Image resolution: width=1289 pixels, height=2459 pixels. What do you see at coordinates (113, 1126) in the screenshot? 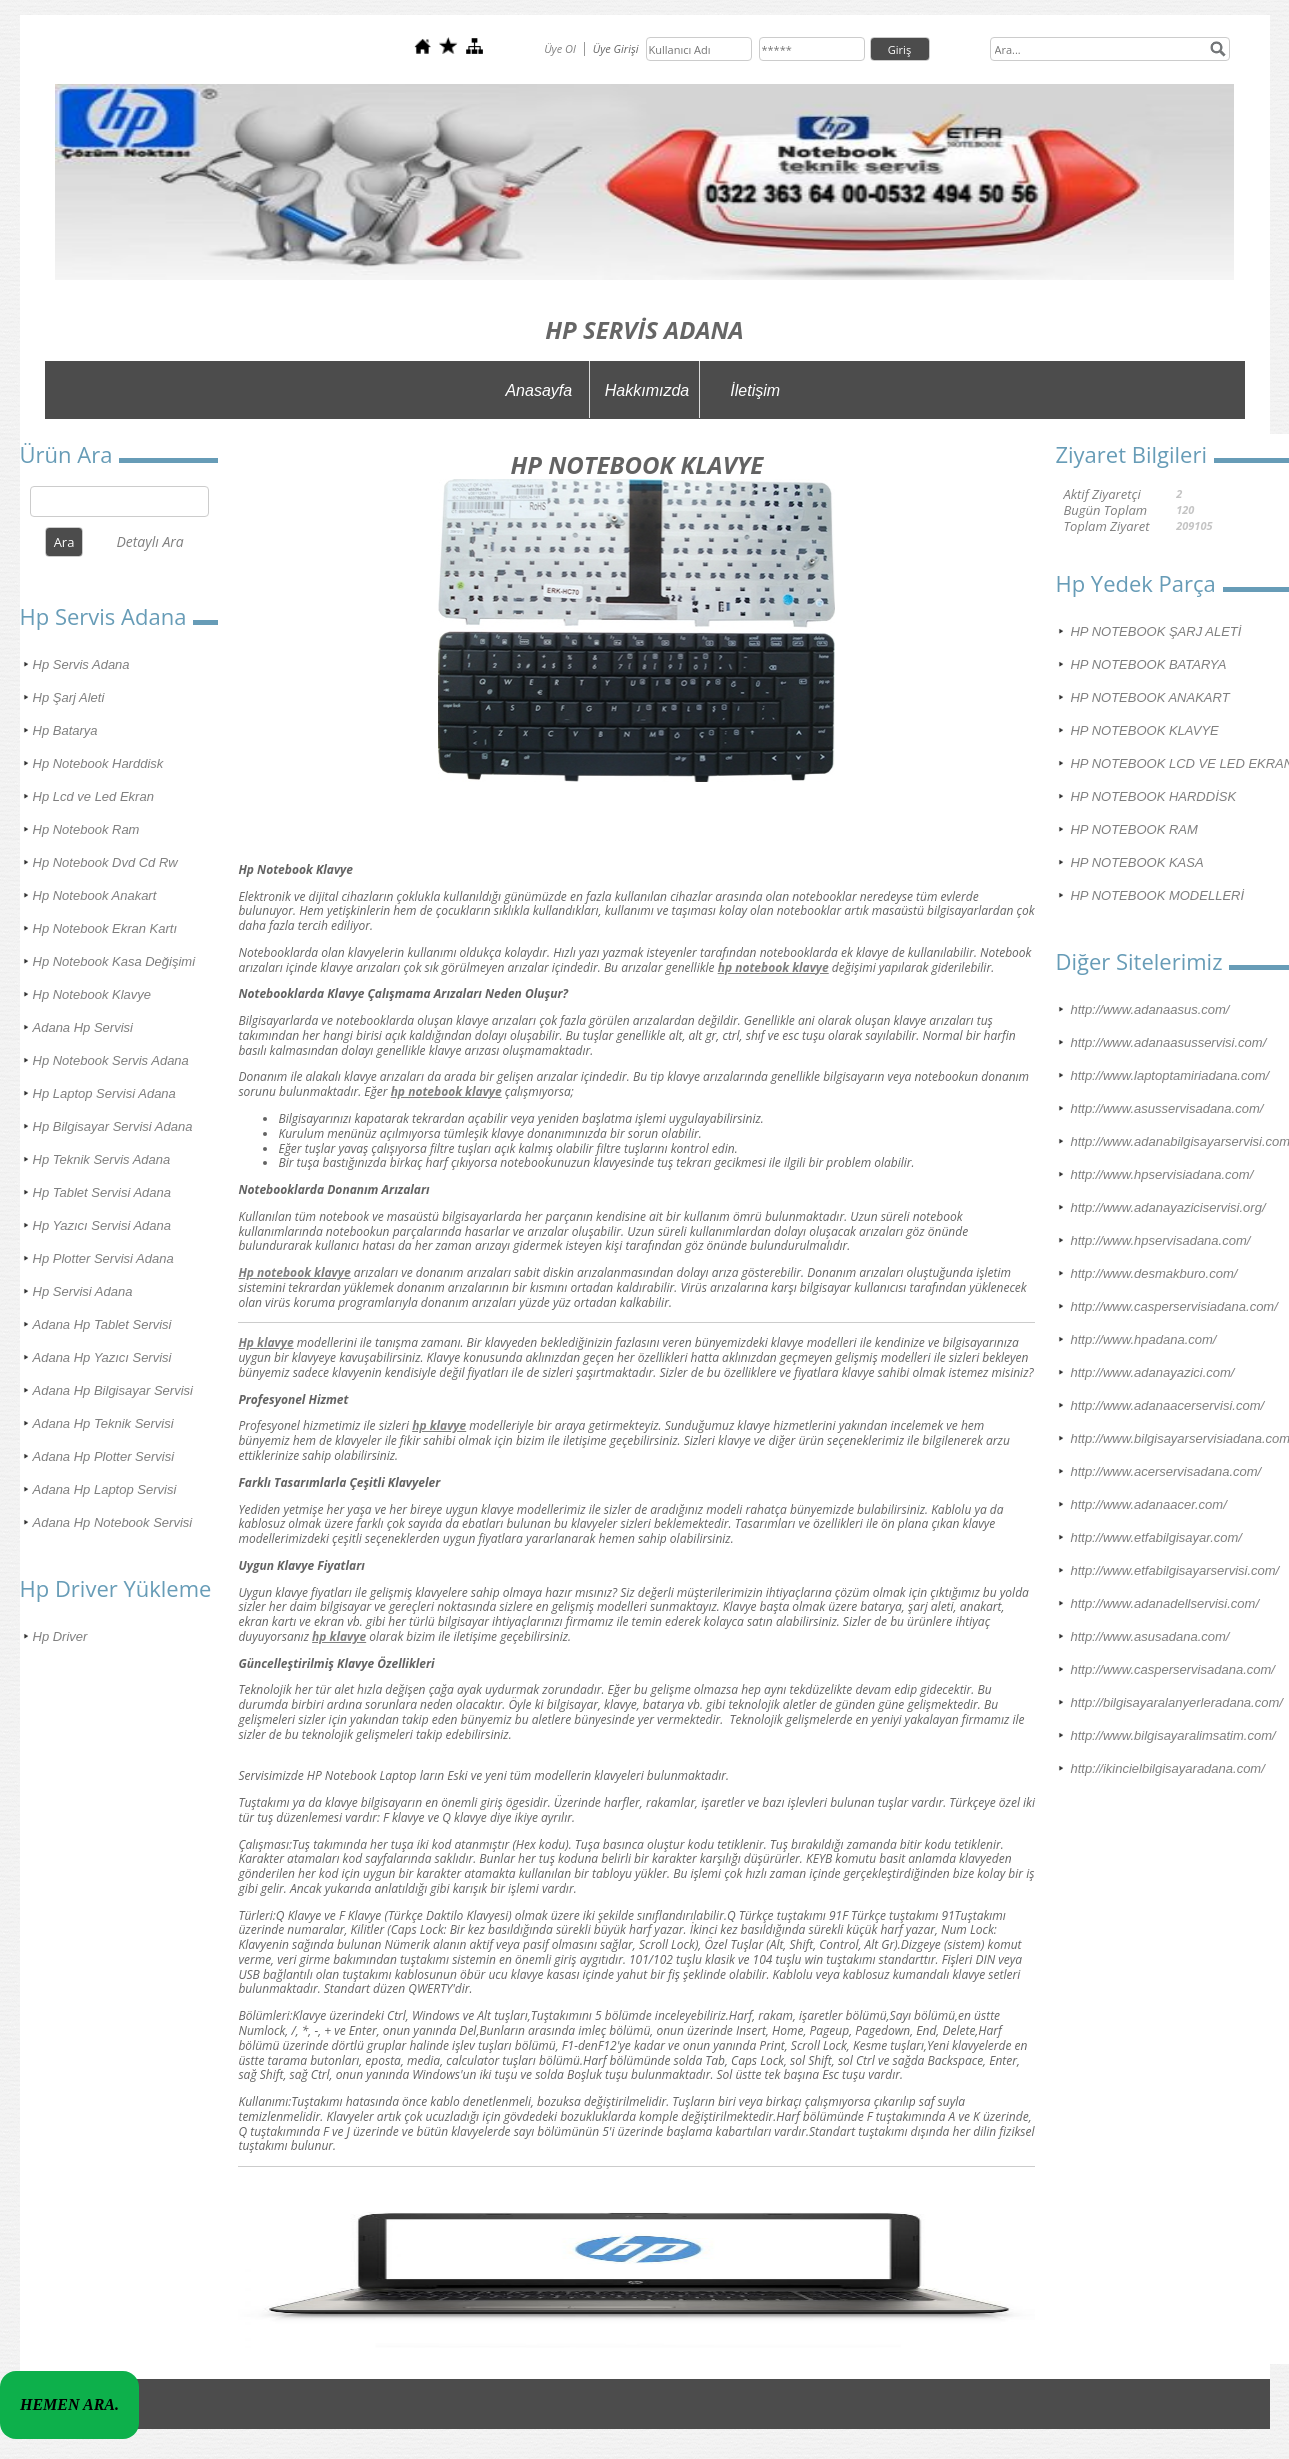
I see `Hp Bilgisayar Servisi Adana` at bounding box center [113, 1126].